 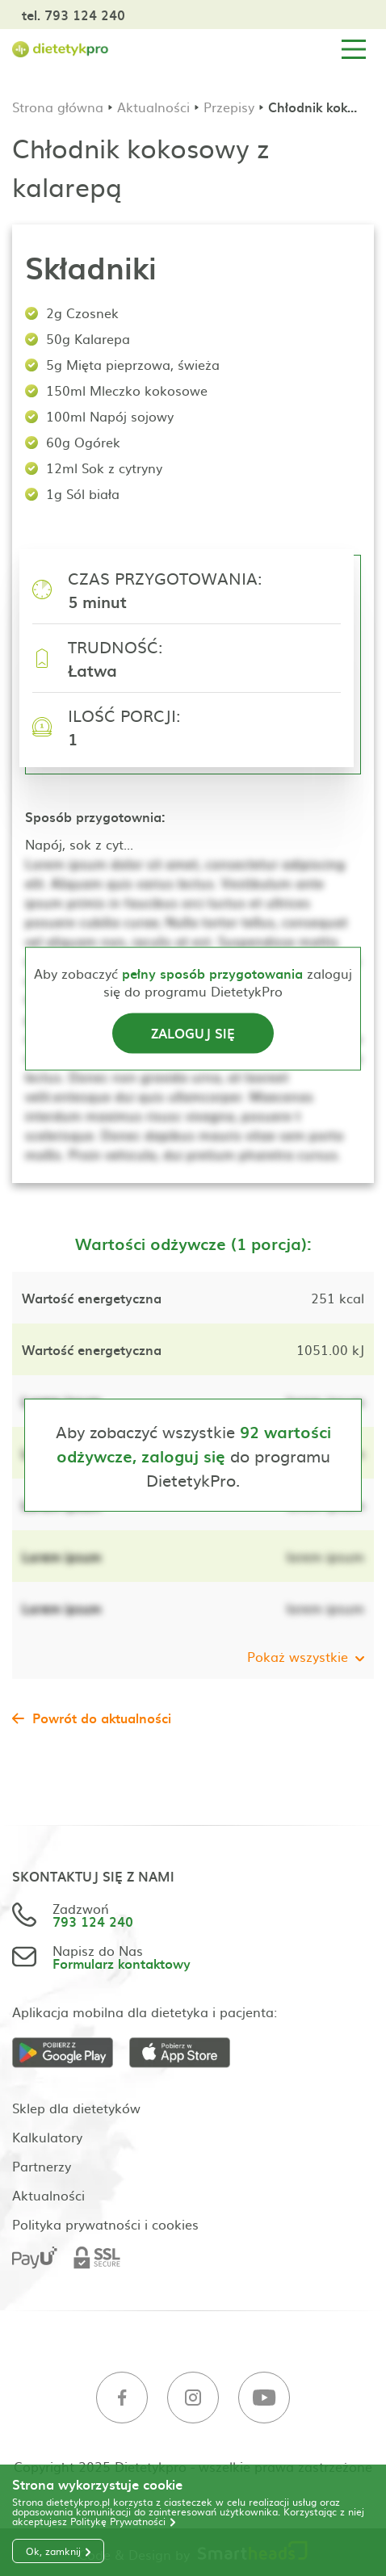 I want to click on Polityka prywatności i cookies, so click(x=105, y=2223).